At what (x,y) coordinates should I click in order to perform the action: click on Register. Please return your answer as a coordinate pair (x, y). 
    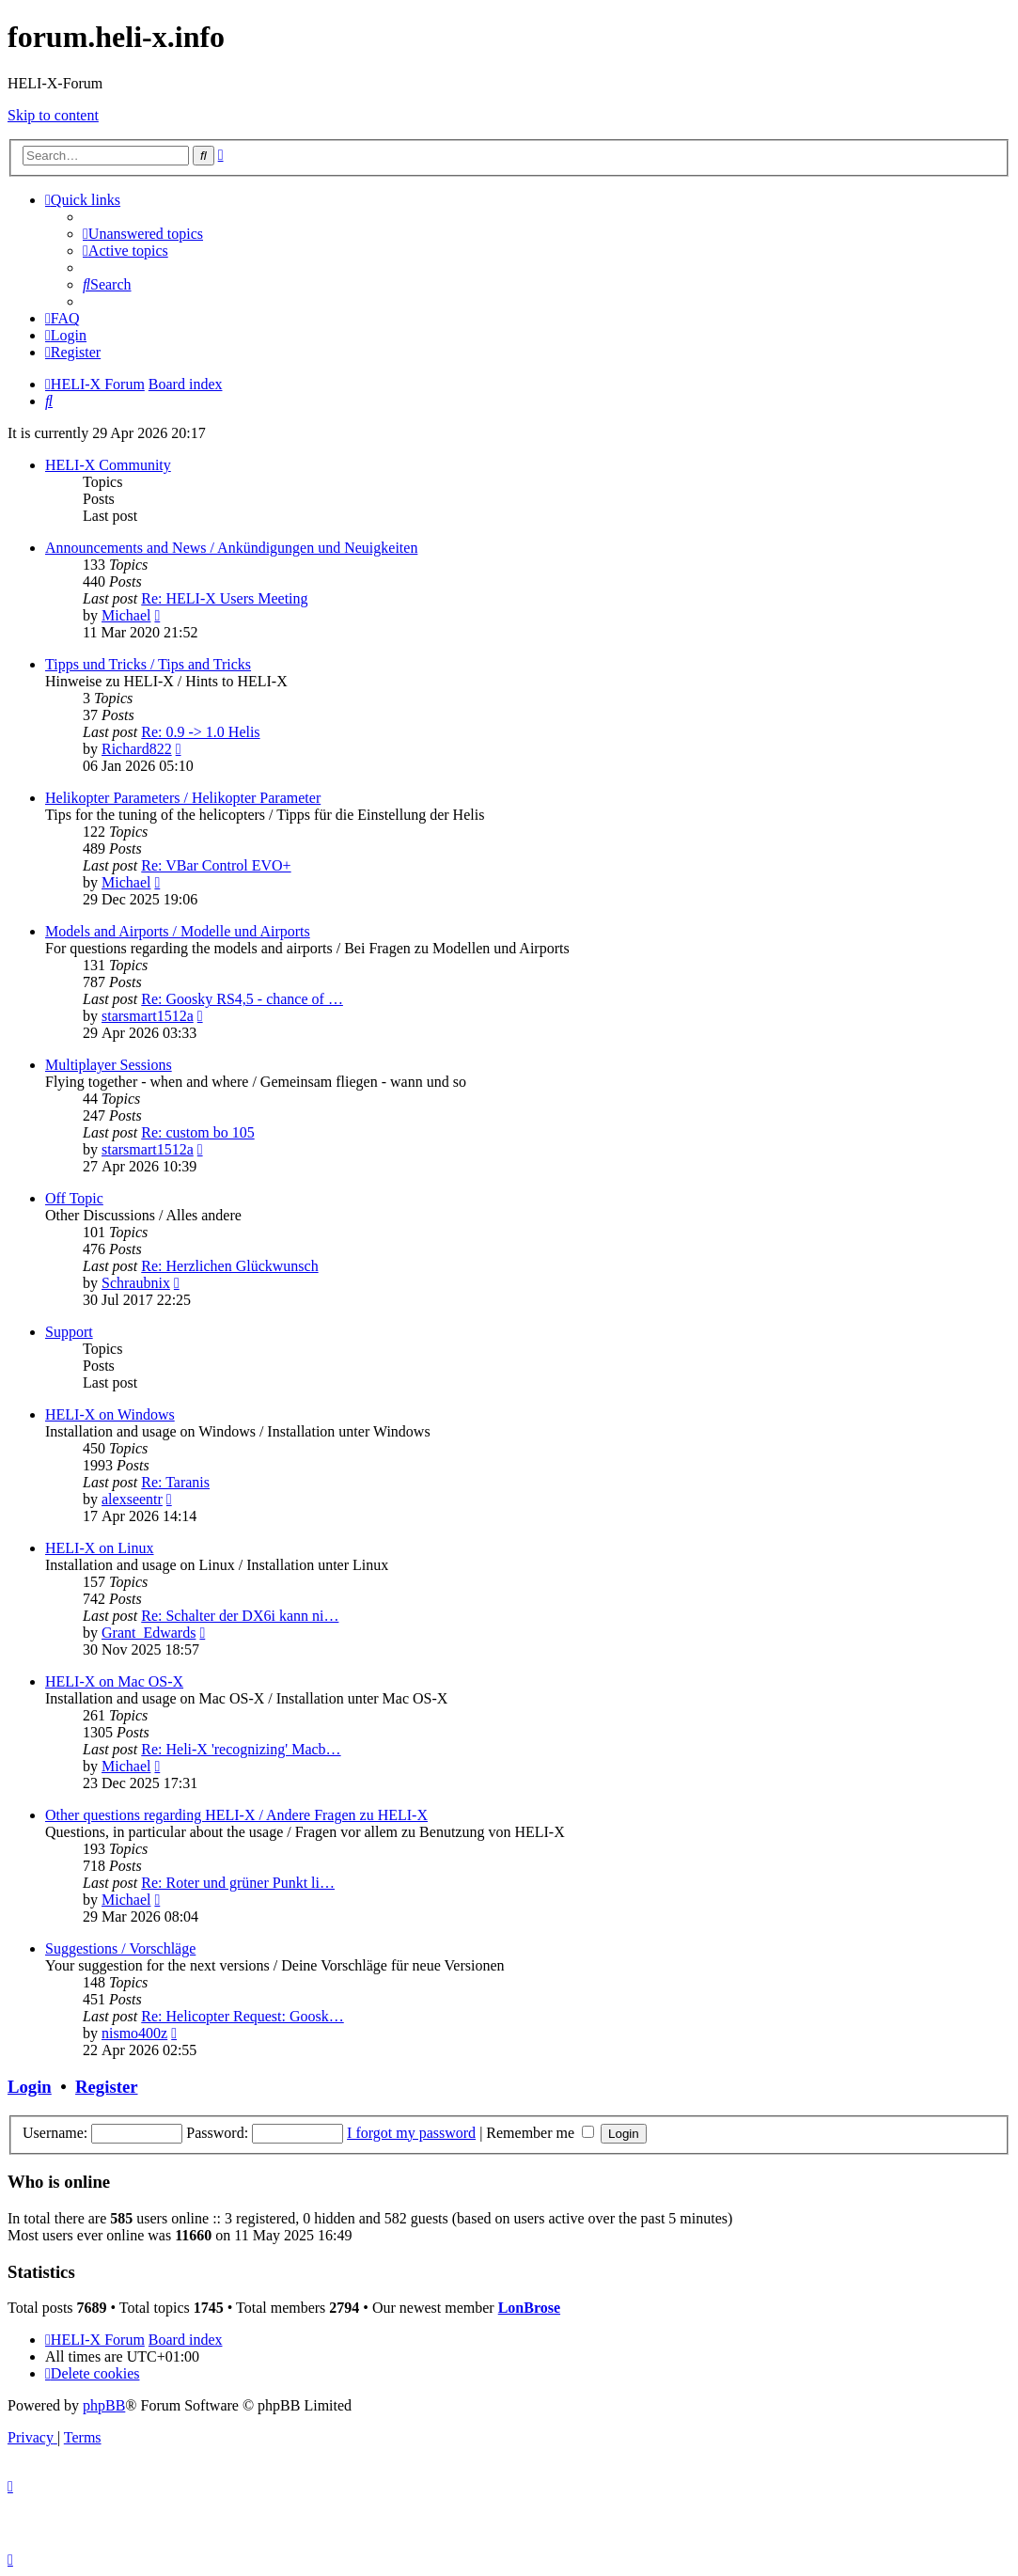
    Looking at the image, I should click on (106, 2087).